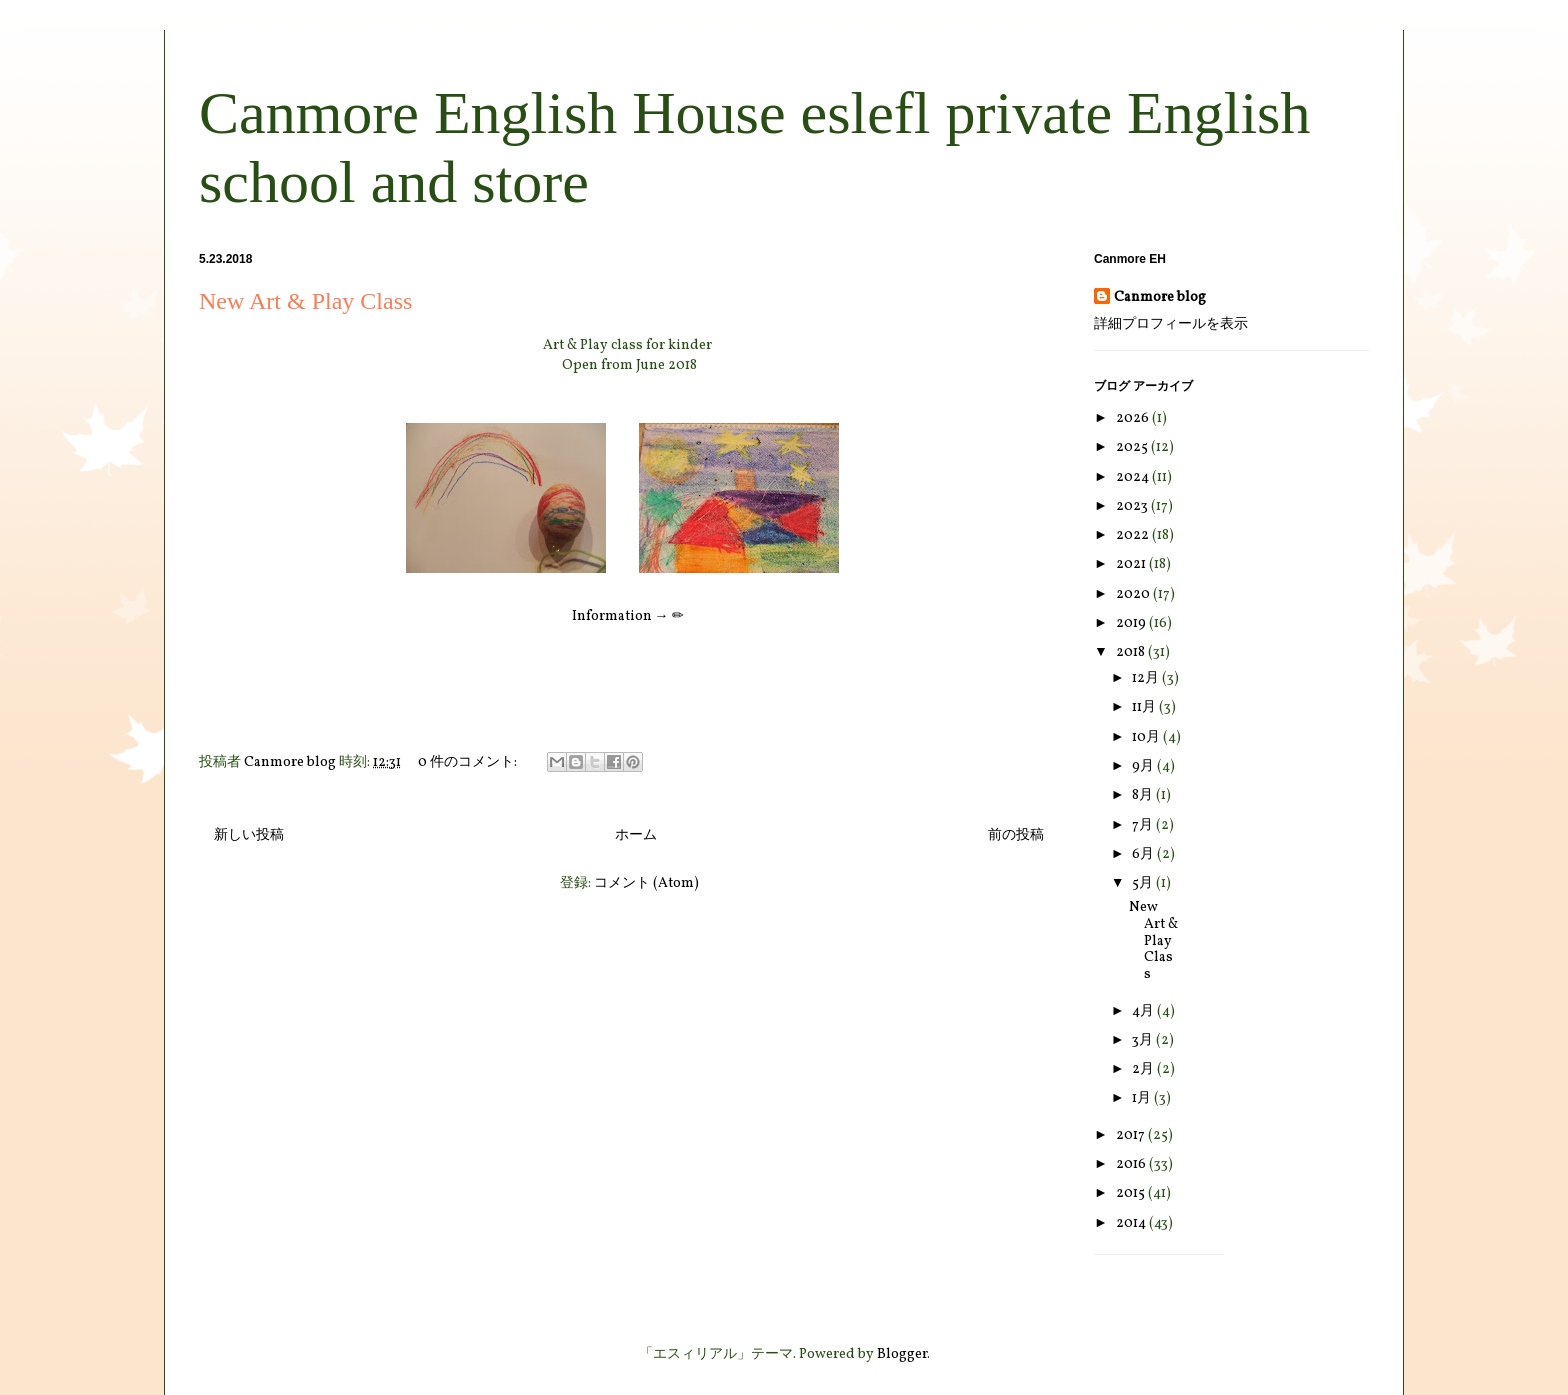  Describe the element at coordinates (1171, 324) in the screenshot. I see `詳細プロフィールを表示` at that location.